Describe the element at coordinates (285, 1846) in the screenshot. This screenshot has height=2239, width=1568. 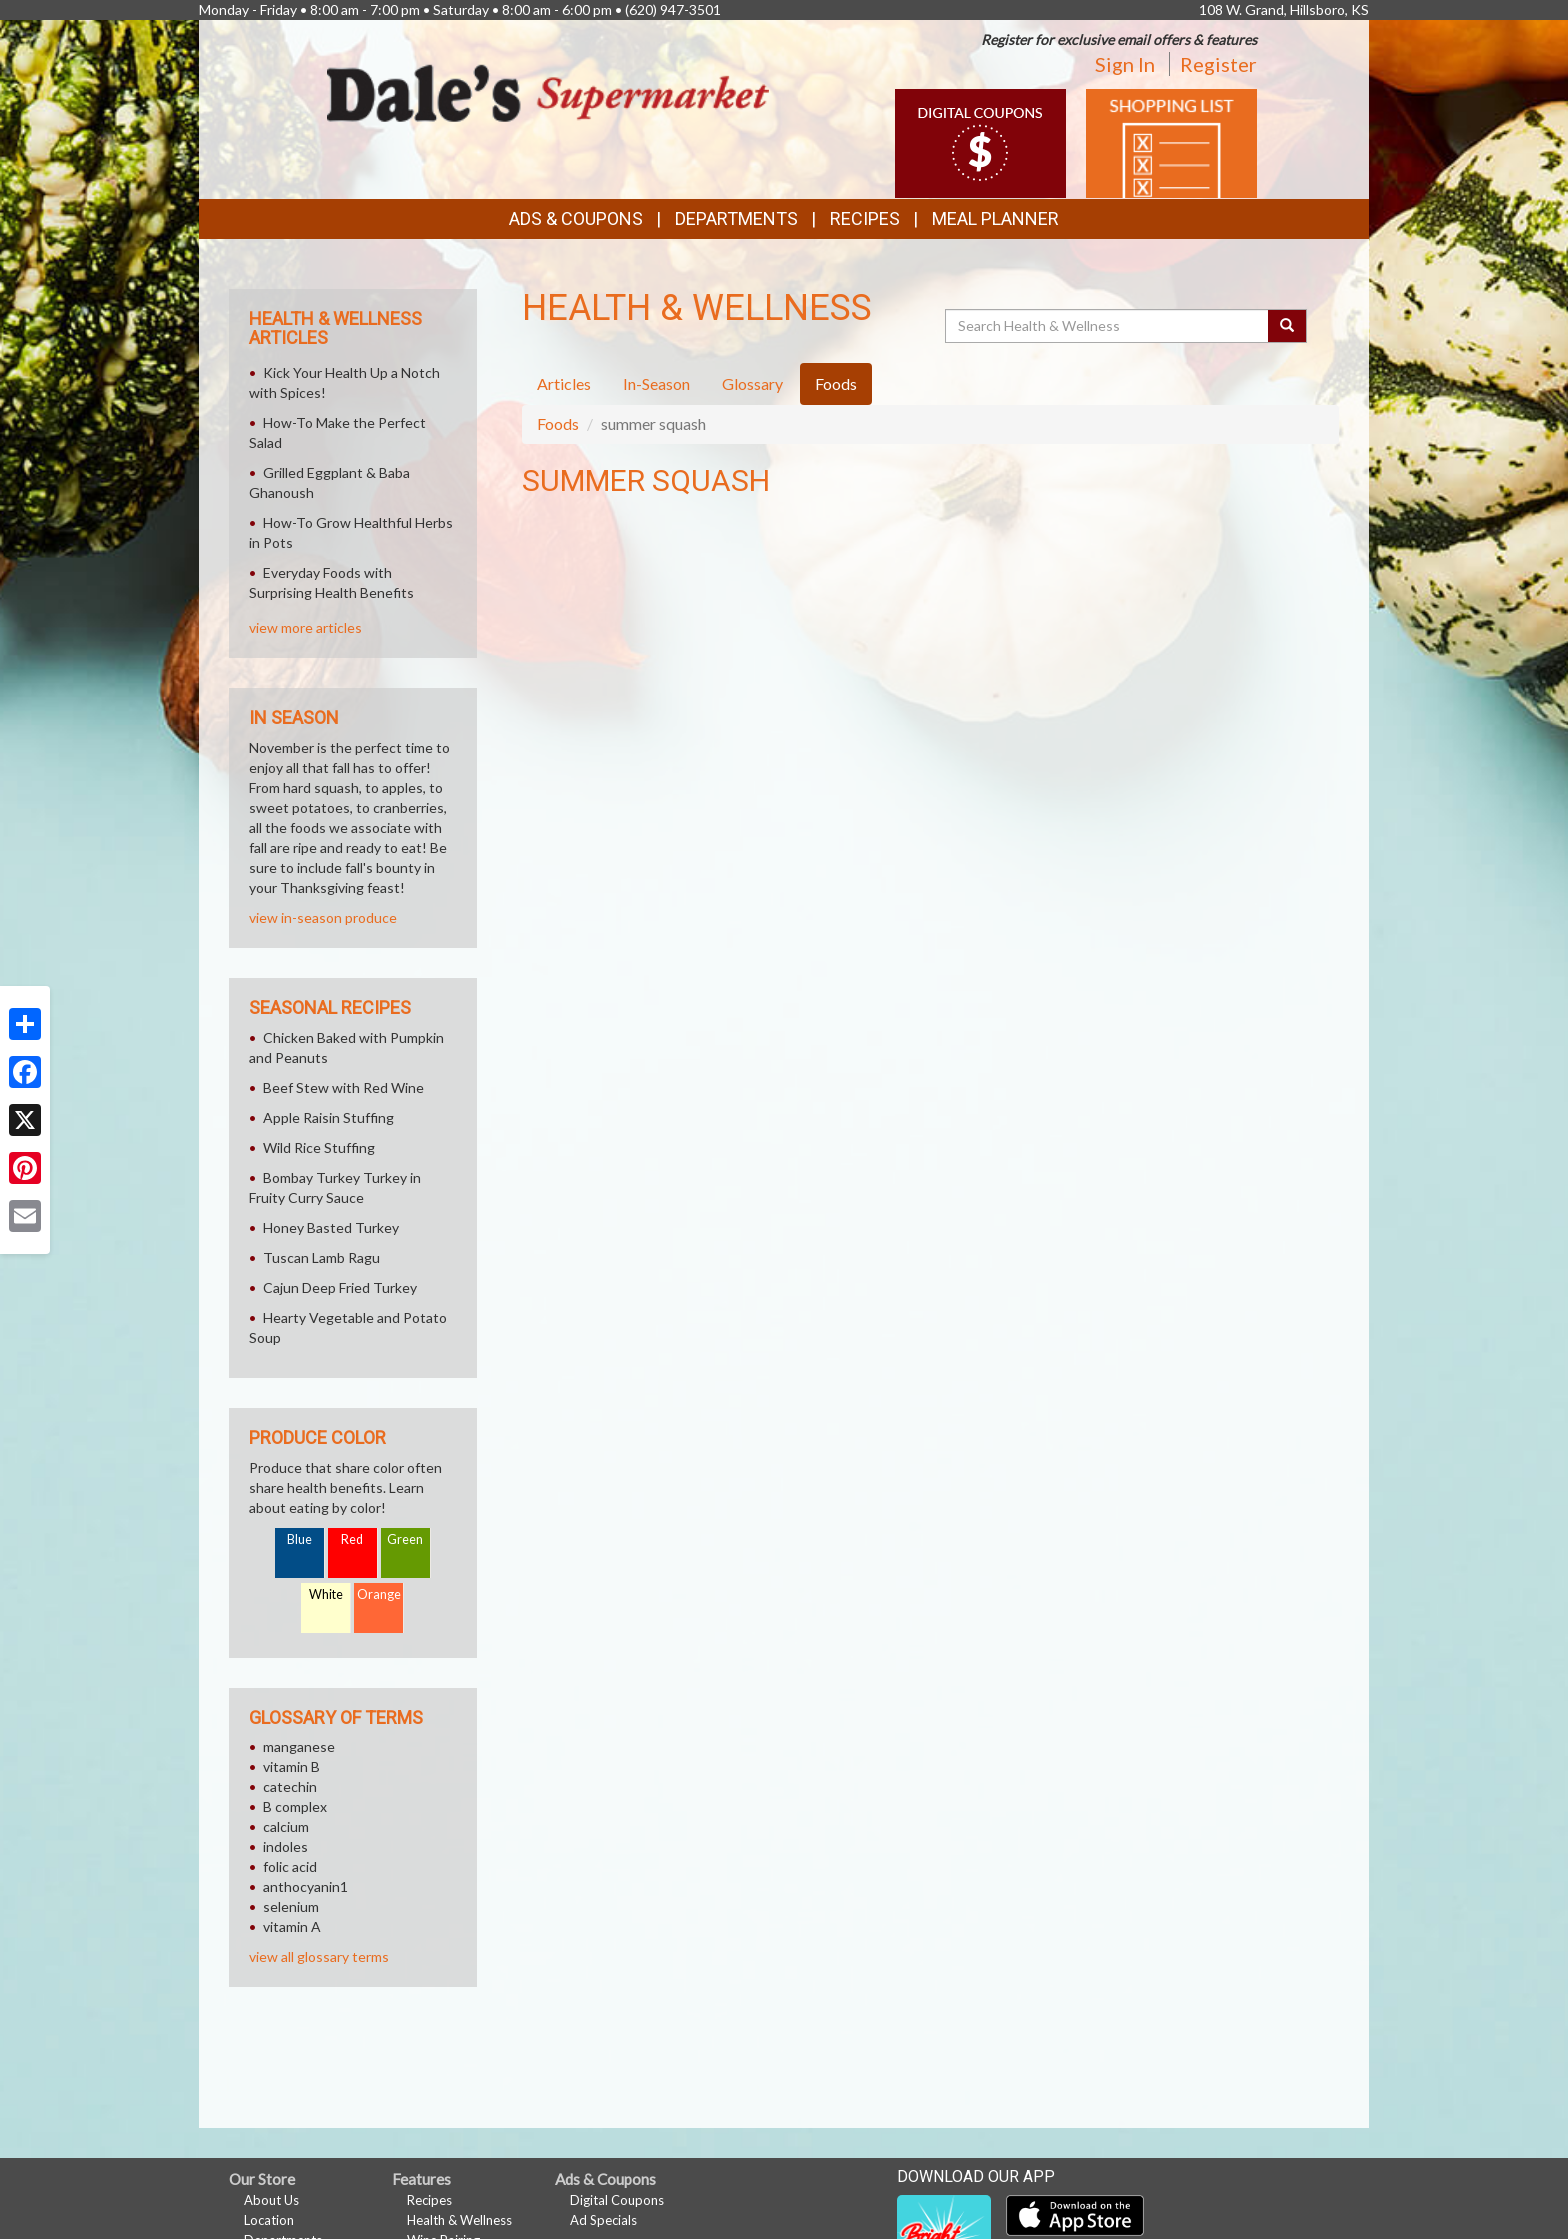
I see `indoles` at that location.